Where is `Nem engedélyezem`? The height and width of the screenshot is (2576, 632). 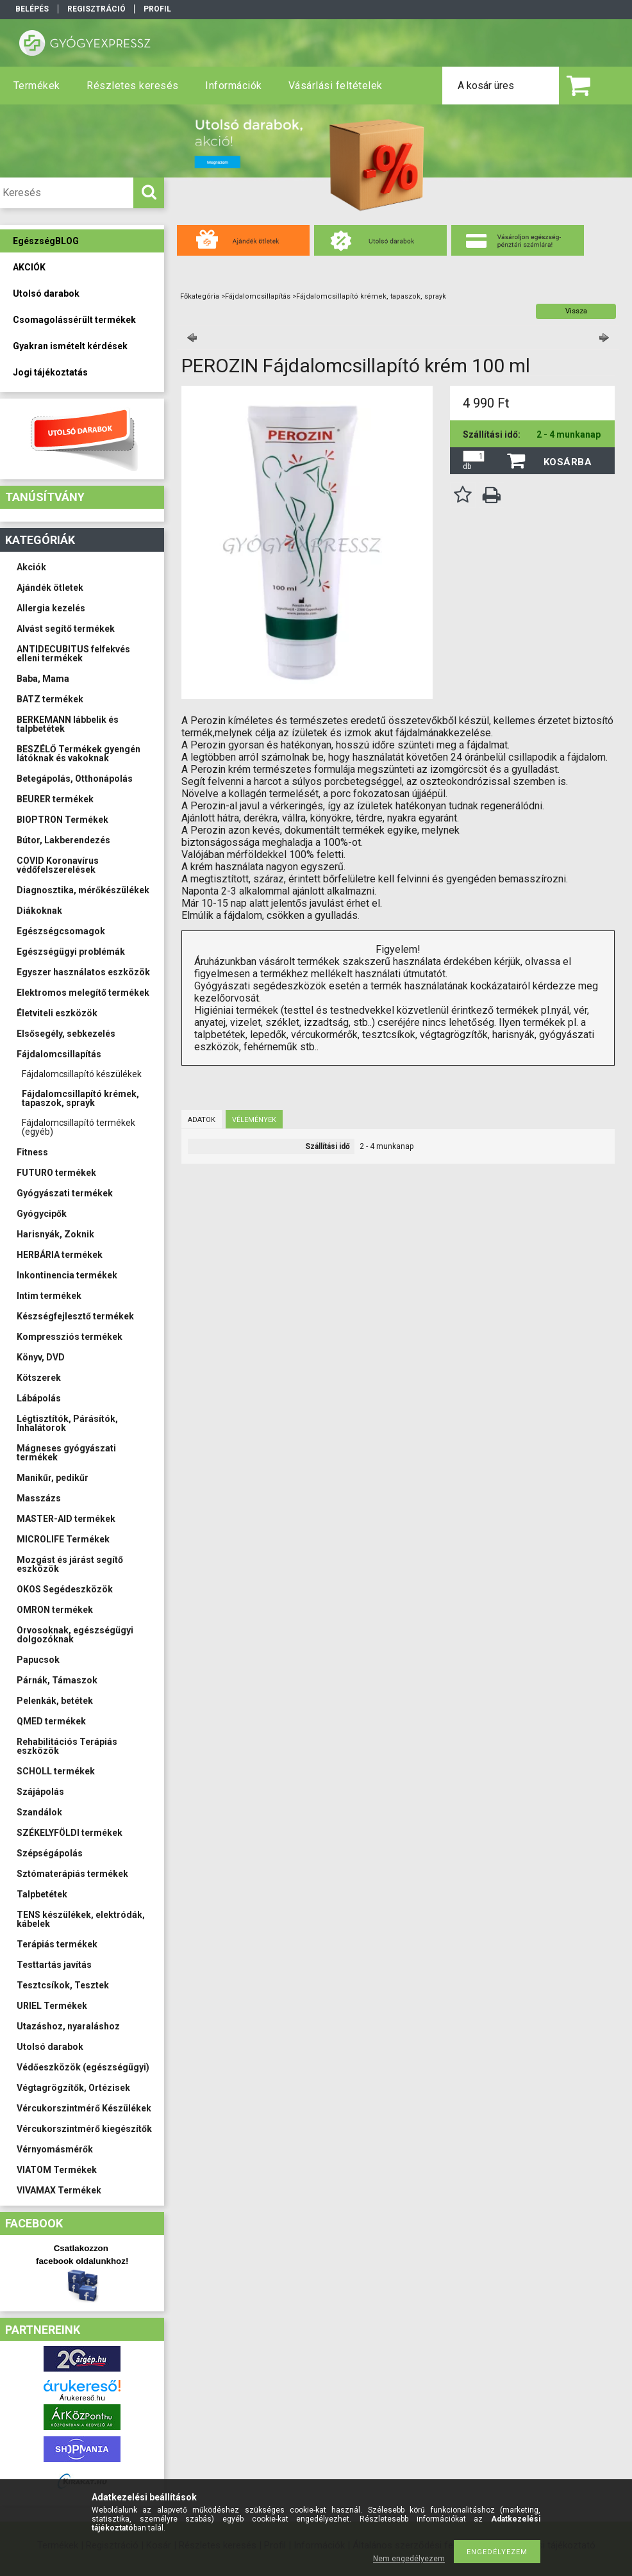 Nem engedélyezem is located at coordinates (409, 2558).